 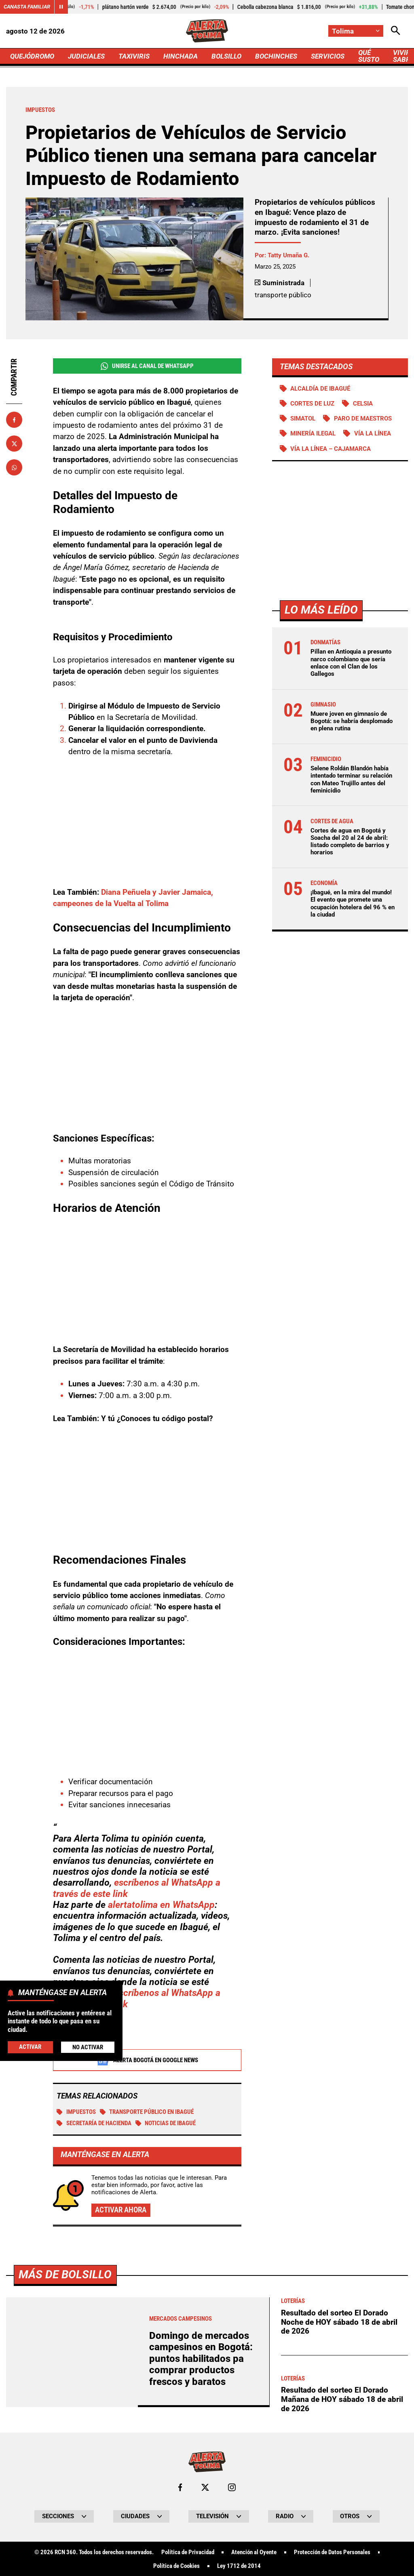 I want to click on Impuestos, so click(x=76, y=2111).